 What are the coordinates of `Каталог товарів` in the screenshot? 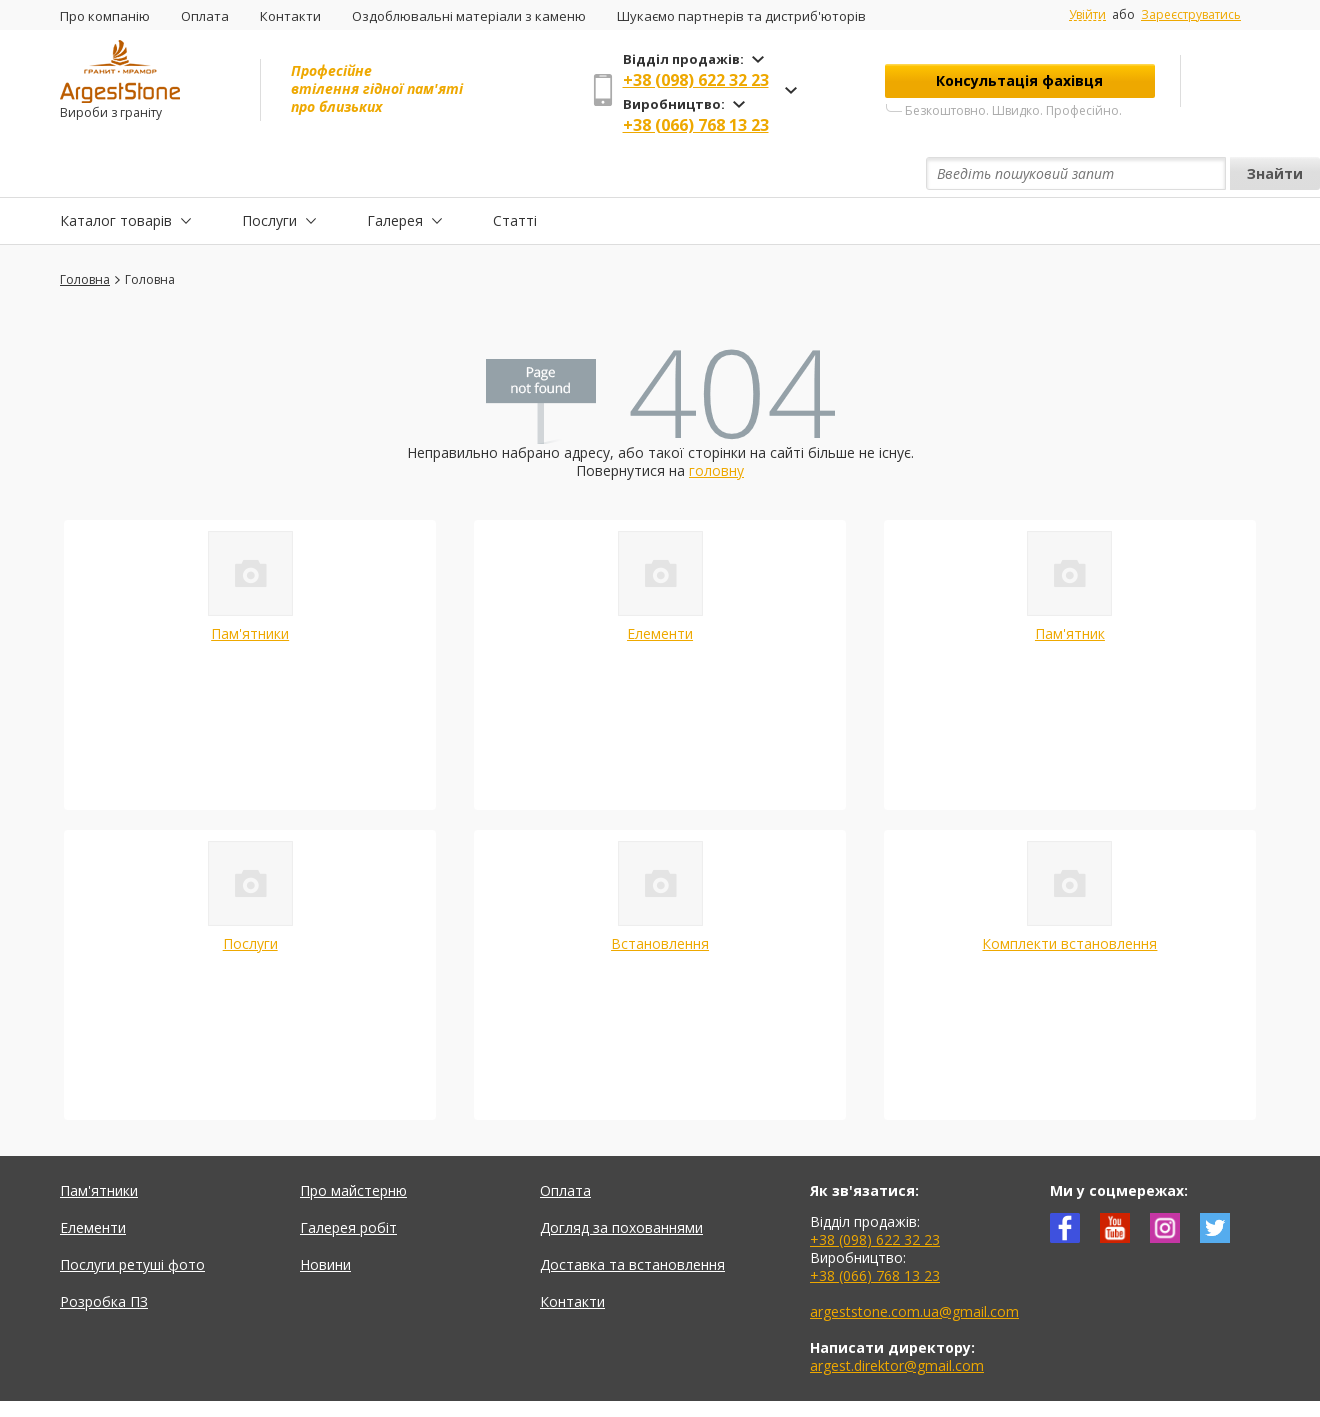 It's located at (116, 173).